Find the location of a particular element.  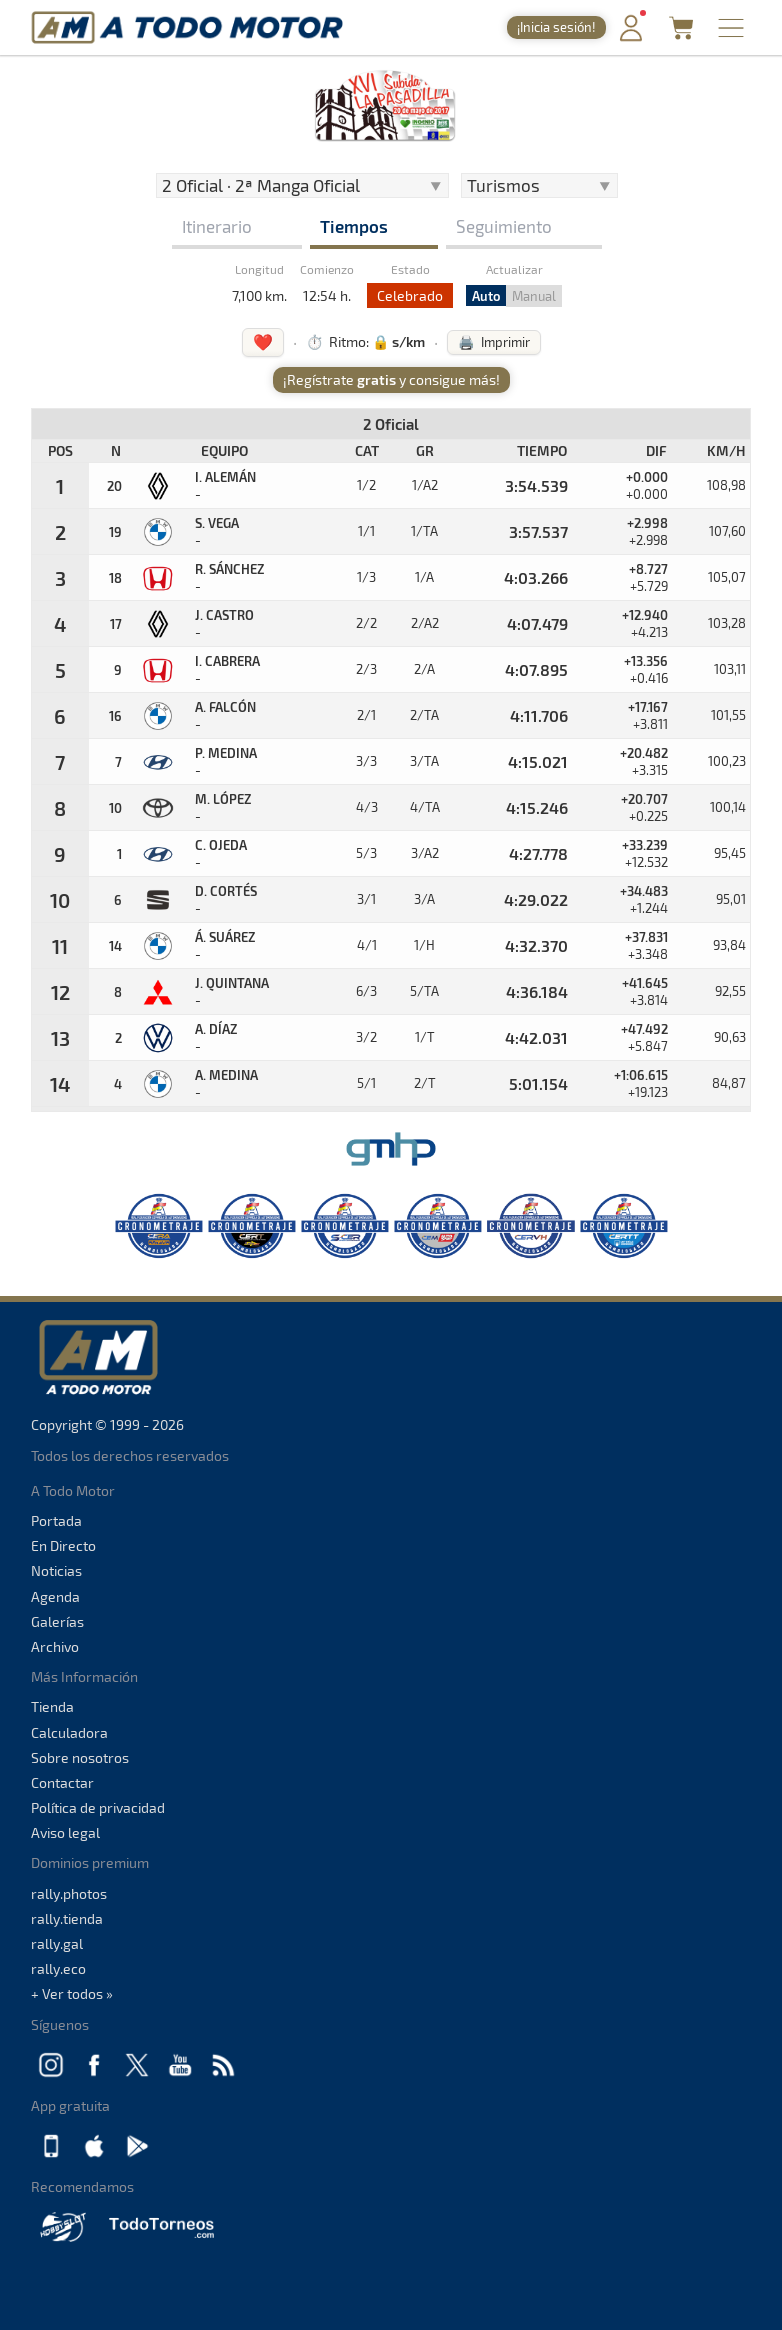

Política de privacidad is located at coordinates (98, 1807).